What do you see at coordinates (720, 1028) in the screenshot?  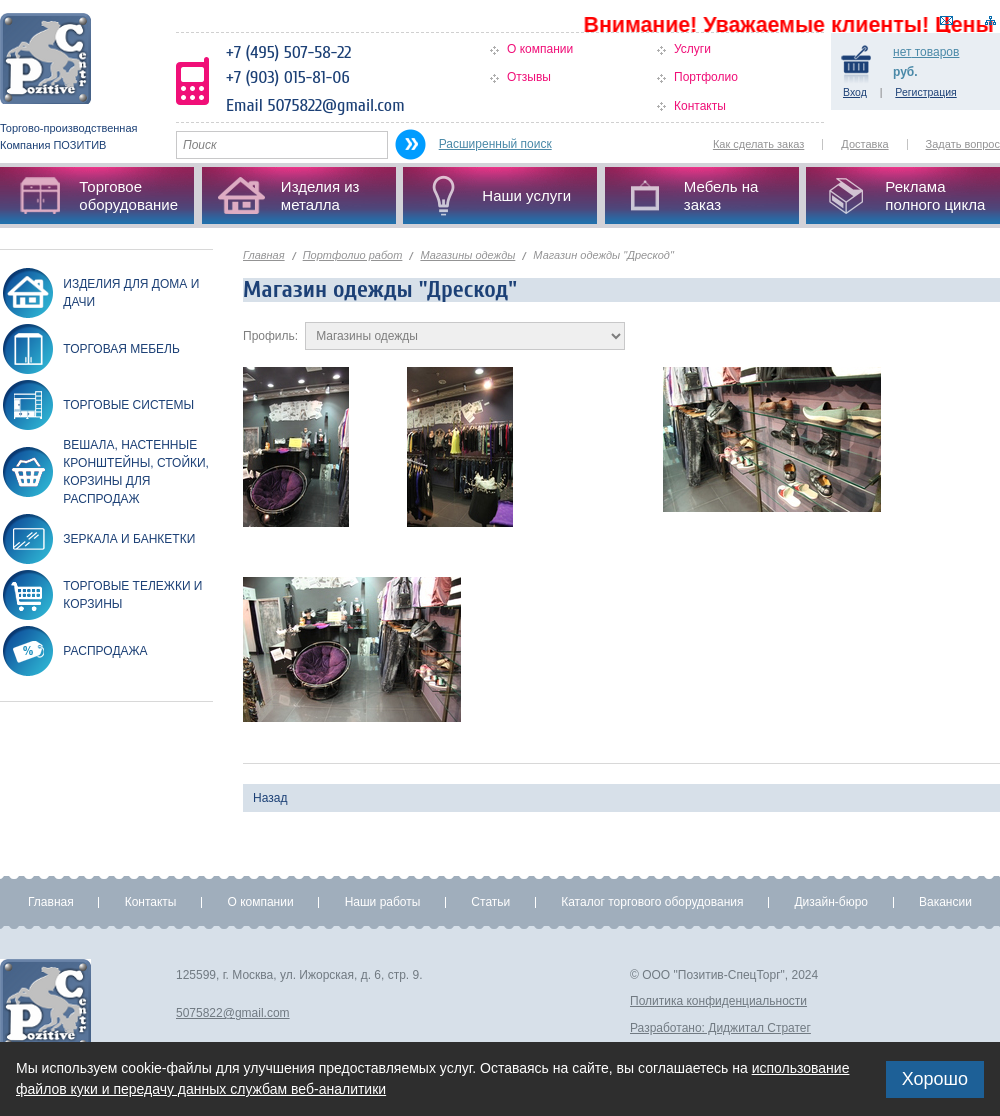 I see `Разработано: Диджитал Стратег` at bounding box center [720, 1028].